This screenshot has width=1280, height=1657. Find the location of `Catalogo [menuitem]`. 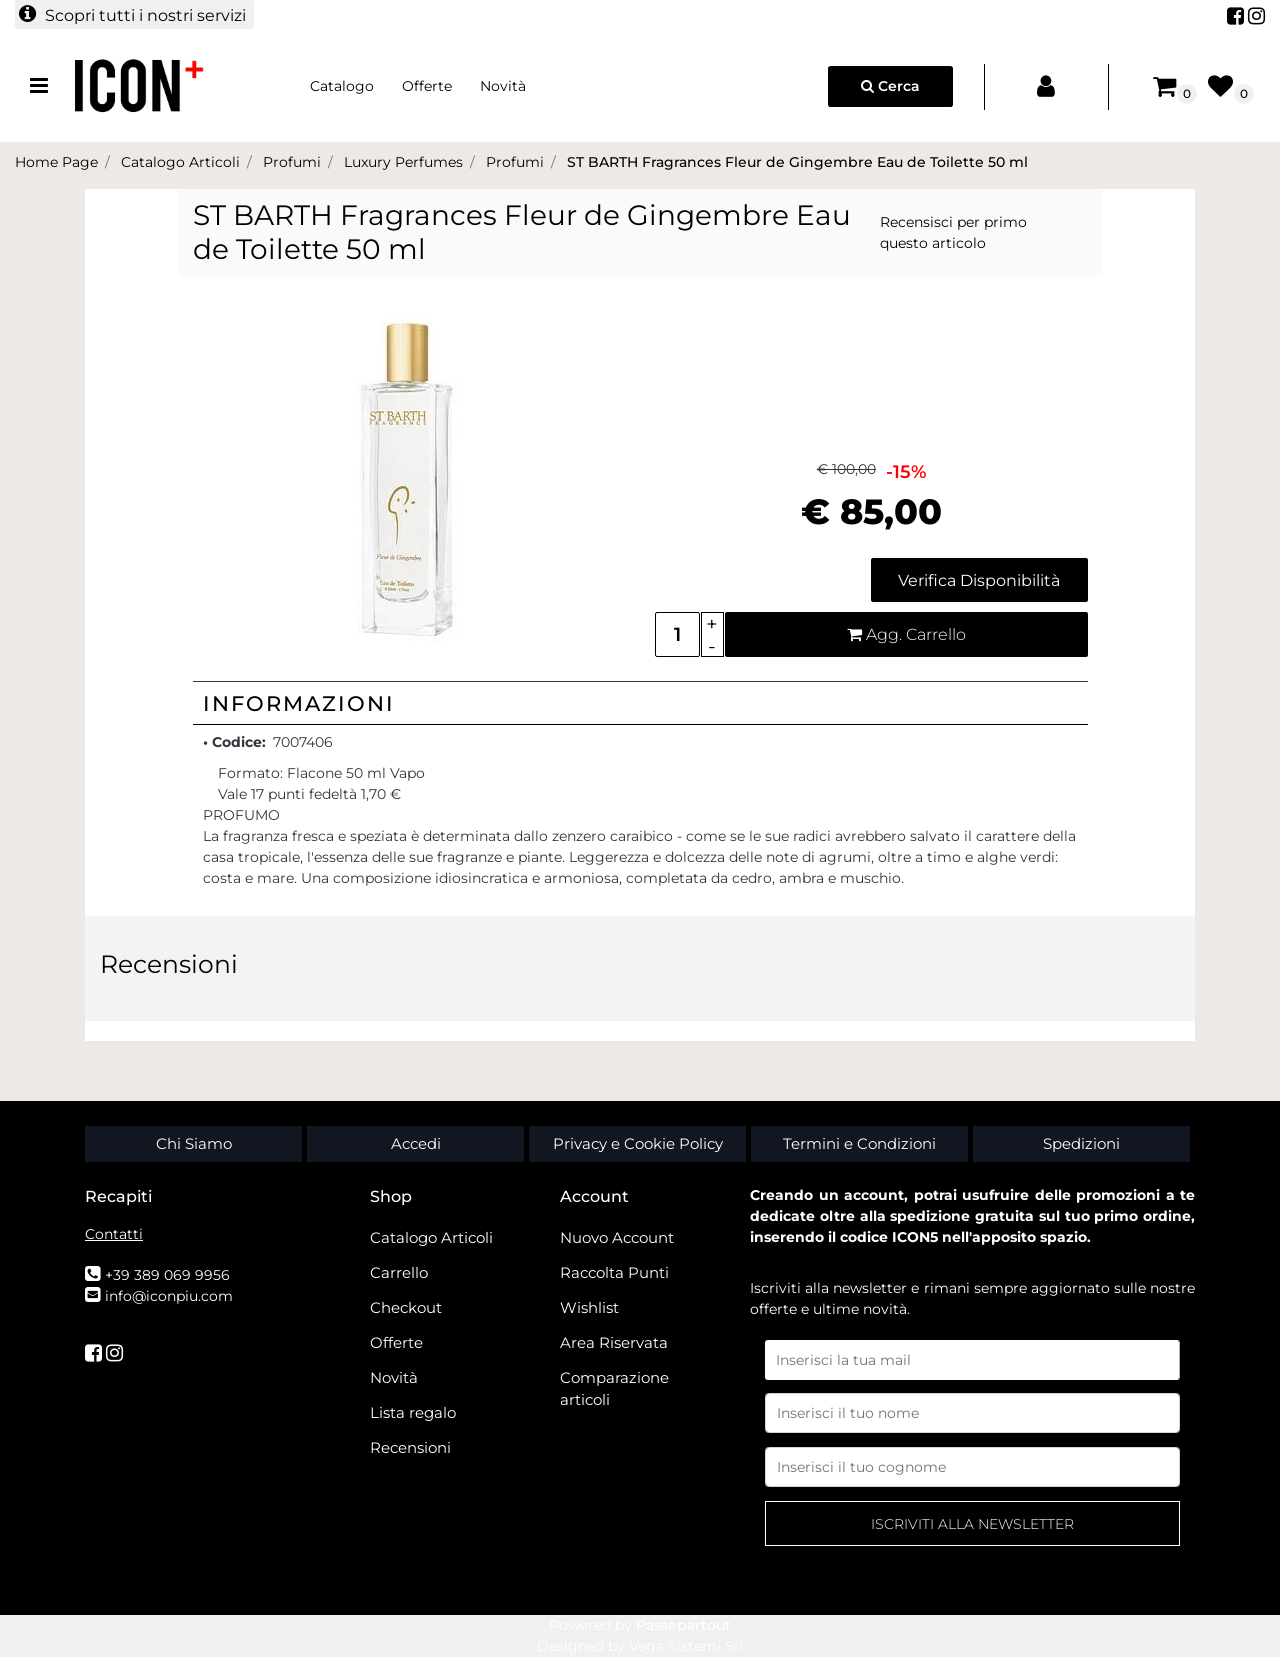

Catalogo [menuitem] is located at coordinates (342, 86).